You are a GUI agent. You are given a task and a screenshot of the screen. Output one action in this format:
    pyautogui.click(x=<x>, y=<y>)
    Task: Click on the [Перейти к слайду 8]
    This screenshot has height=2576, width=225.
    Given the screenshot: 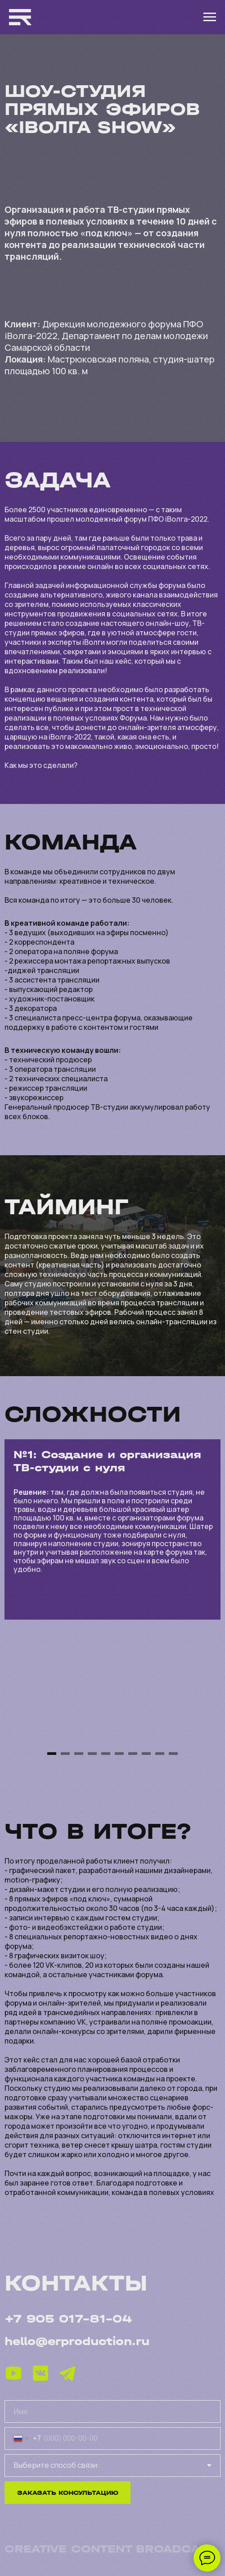 What is the action you would take?
    pyautogui.click(x=146, y=1753)
    